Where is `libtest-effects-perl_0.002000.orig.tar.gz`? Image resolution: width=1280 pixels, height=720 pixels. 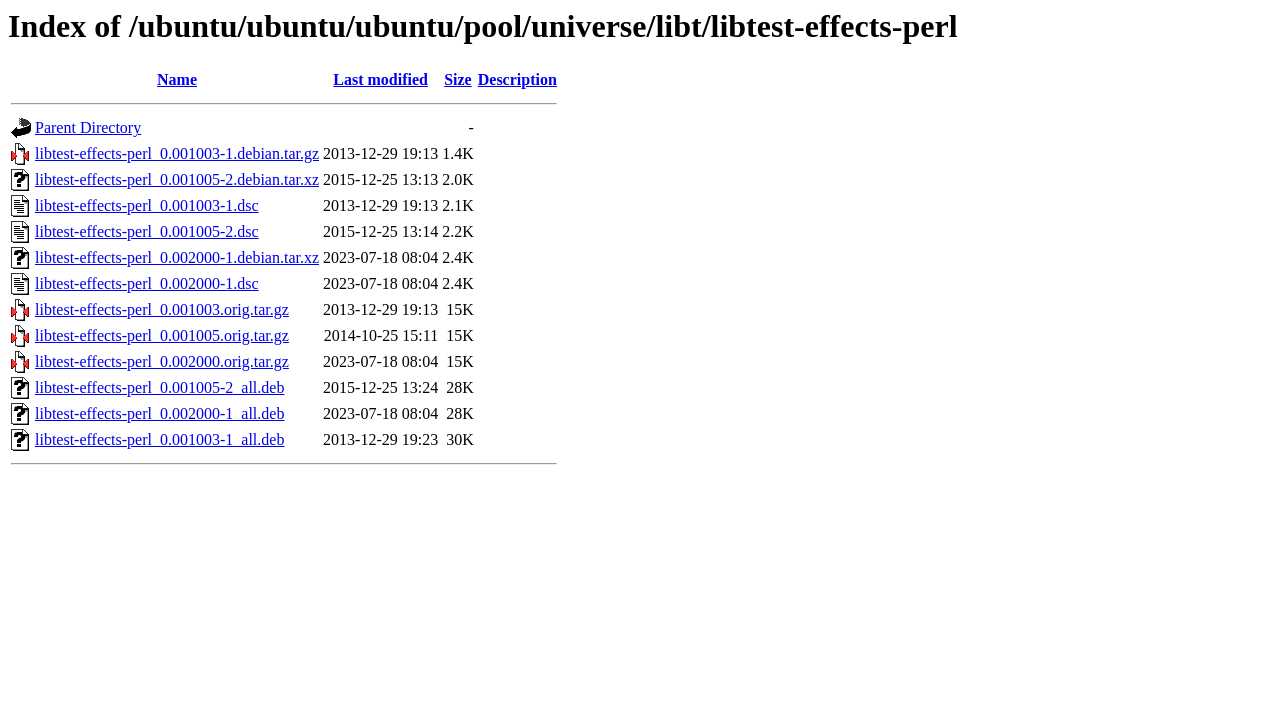 libtest-effects-perl_0.002000.orig.tar.gz is located at coordinates (162, 361).